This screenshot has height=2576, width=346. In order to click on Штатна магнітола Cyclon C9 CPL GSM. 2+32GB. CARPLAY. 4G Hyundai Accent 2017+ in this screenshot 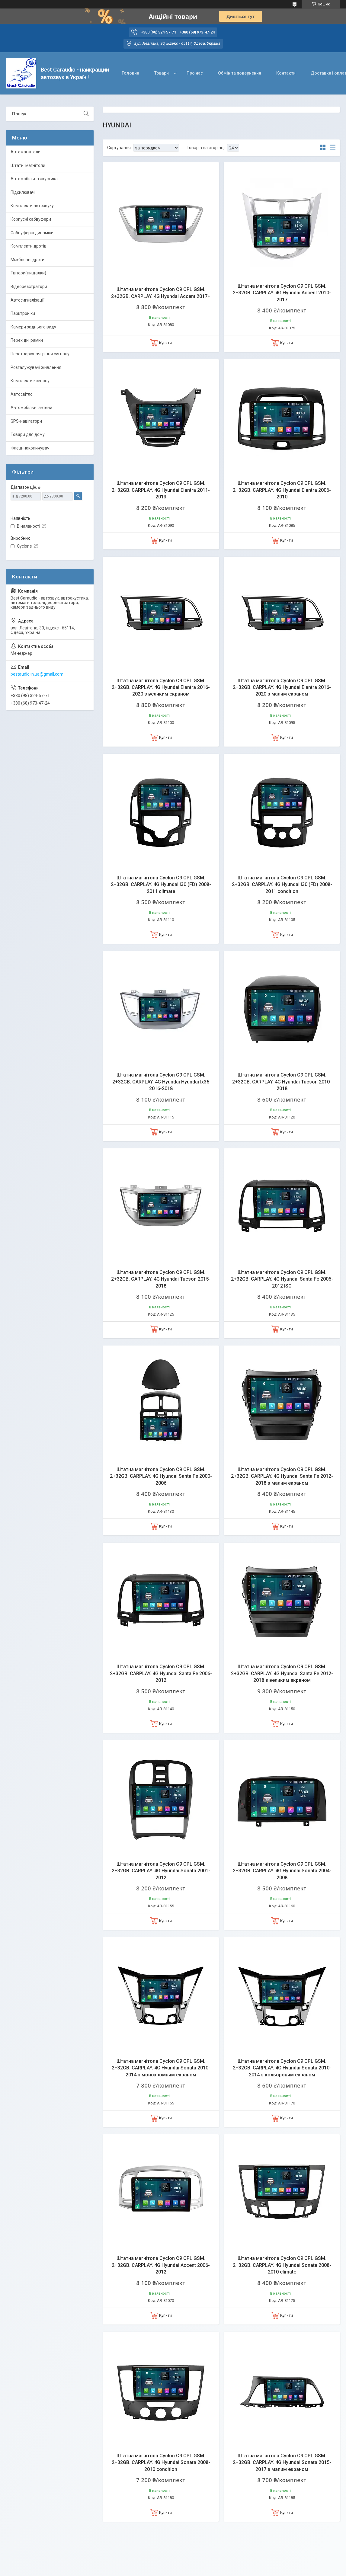, I will do `click(160, 292)`.